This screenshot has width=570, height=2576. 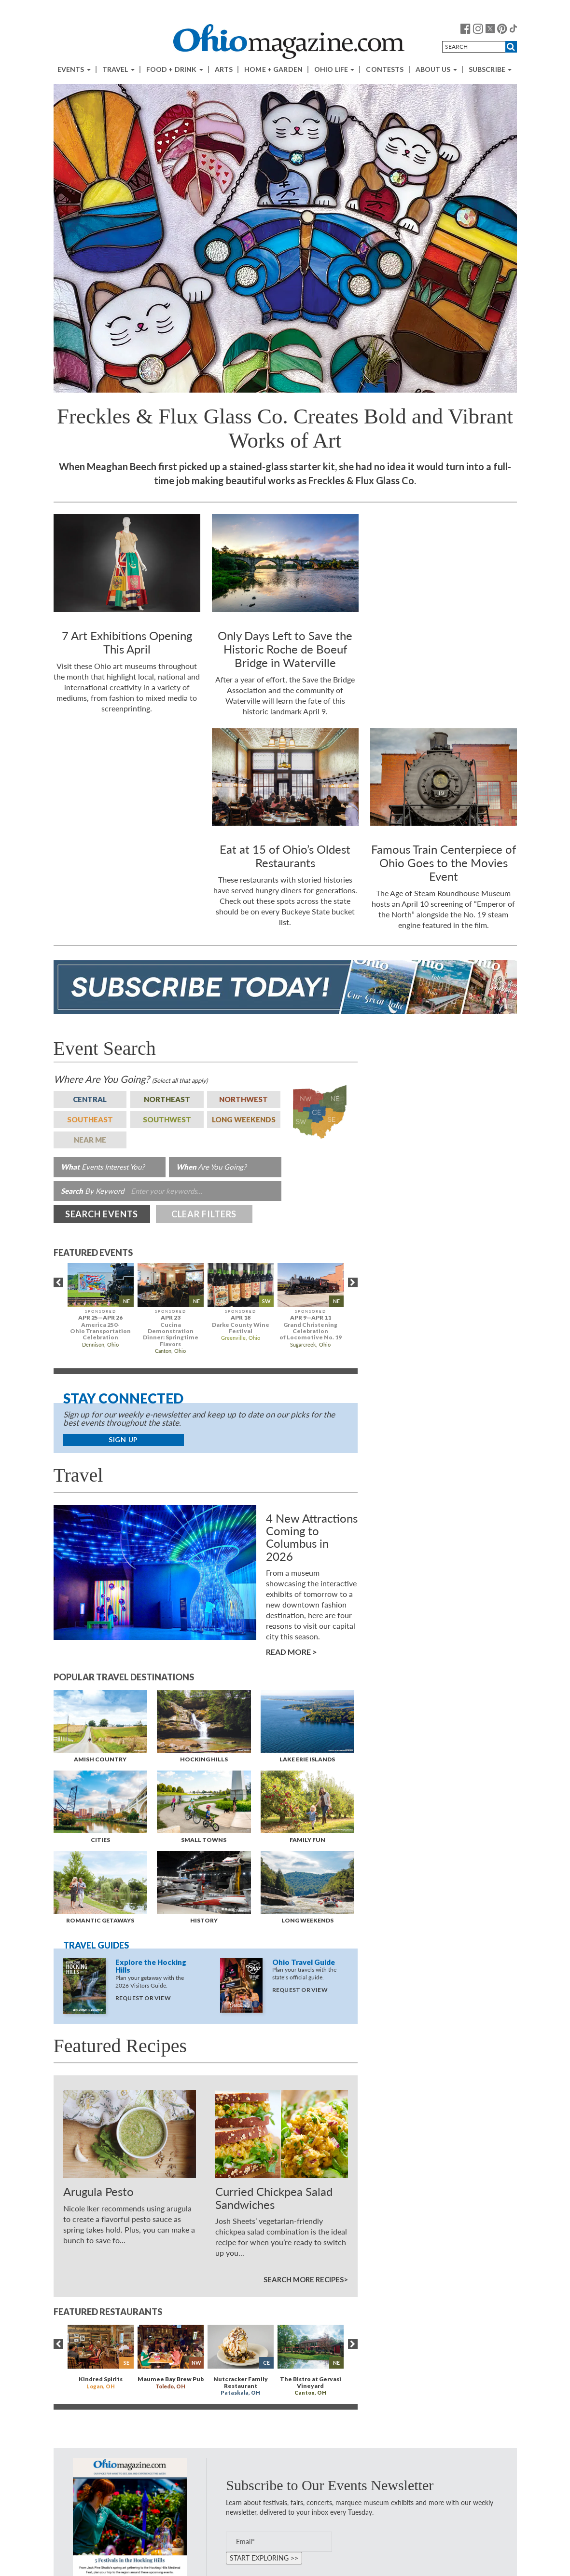 I want to click on Sign Up, so click(x=123, y=1439).